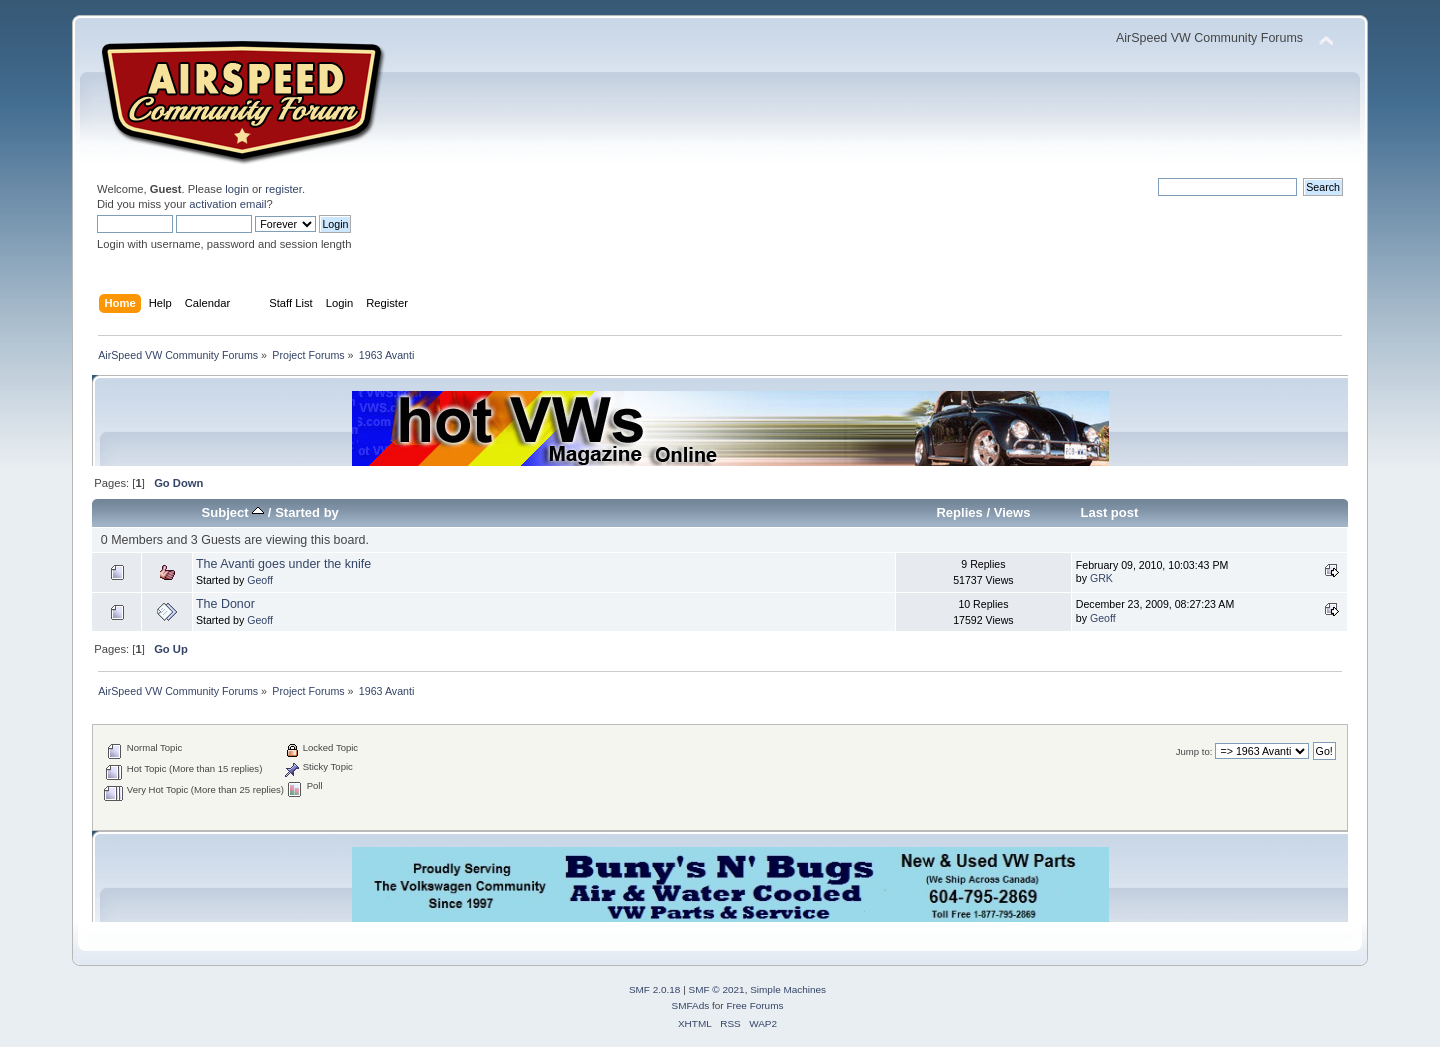 This screenshot has width=1440, height=1047. What do you see at coordinates (691, 1005) in the screenshot?
I see `SMFAds` at bounding box center [691, 1005].